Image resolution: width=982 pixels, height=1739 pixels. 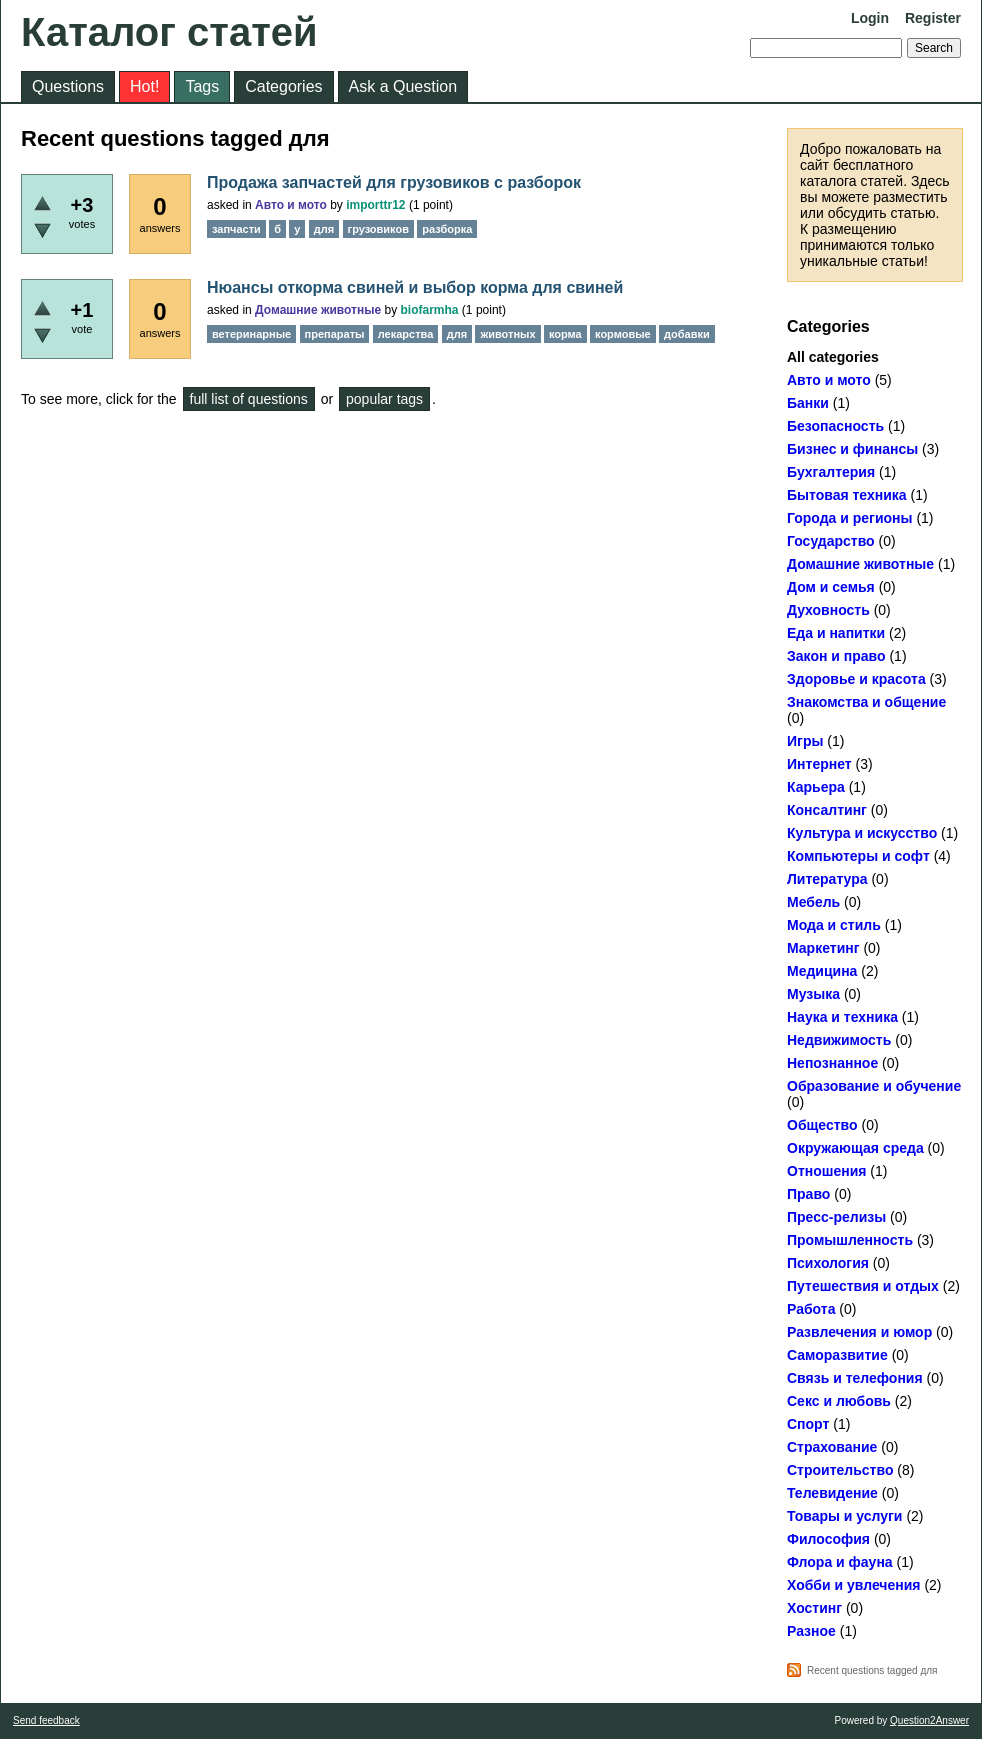 I want to click on Саморазвитие, so click(x=837, y=1355).